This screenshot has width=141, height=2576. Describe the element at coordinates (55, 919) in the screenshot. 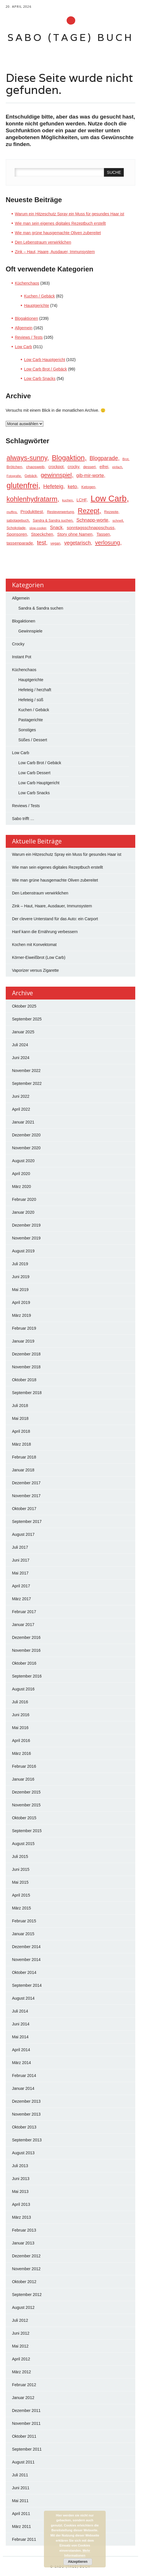

I see `Der clevere Unterstand für das Auto: ein Carport` at that location.